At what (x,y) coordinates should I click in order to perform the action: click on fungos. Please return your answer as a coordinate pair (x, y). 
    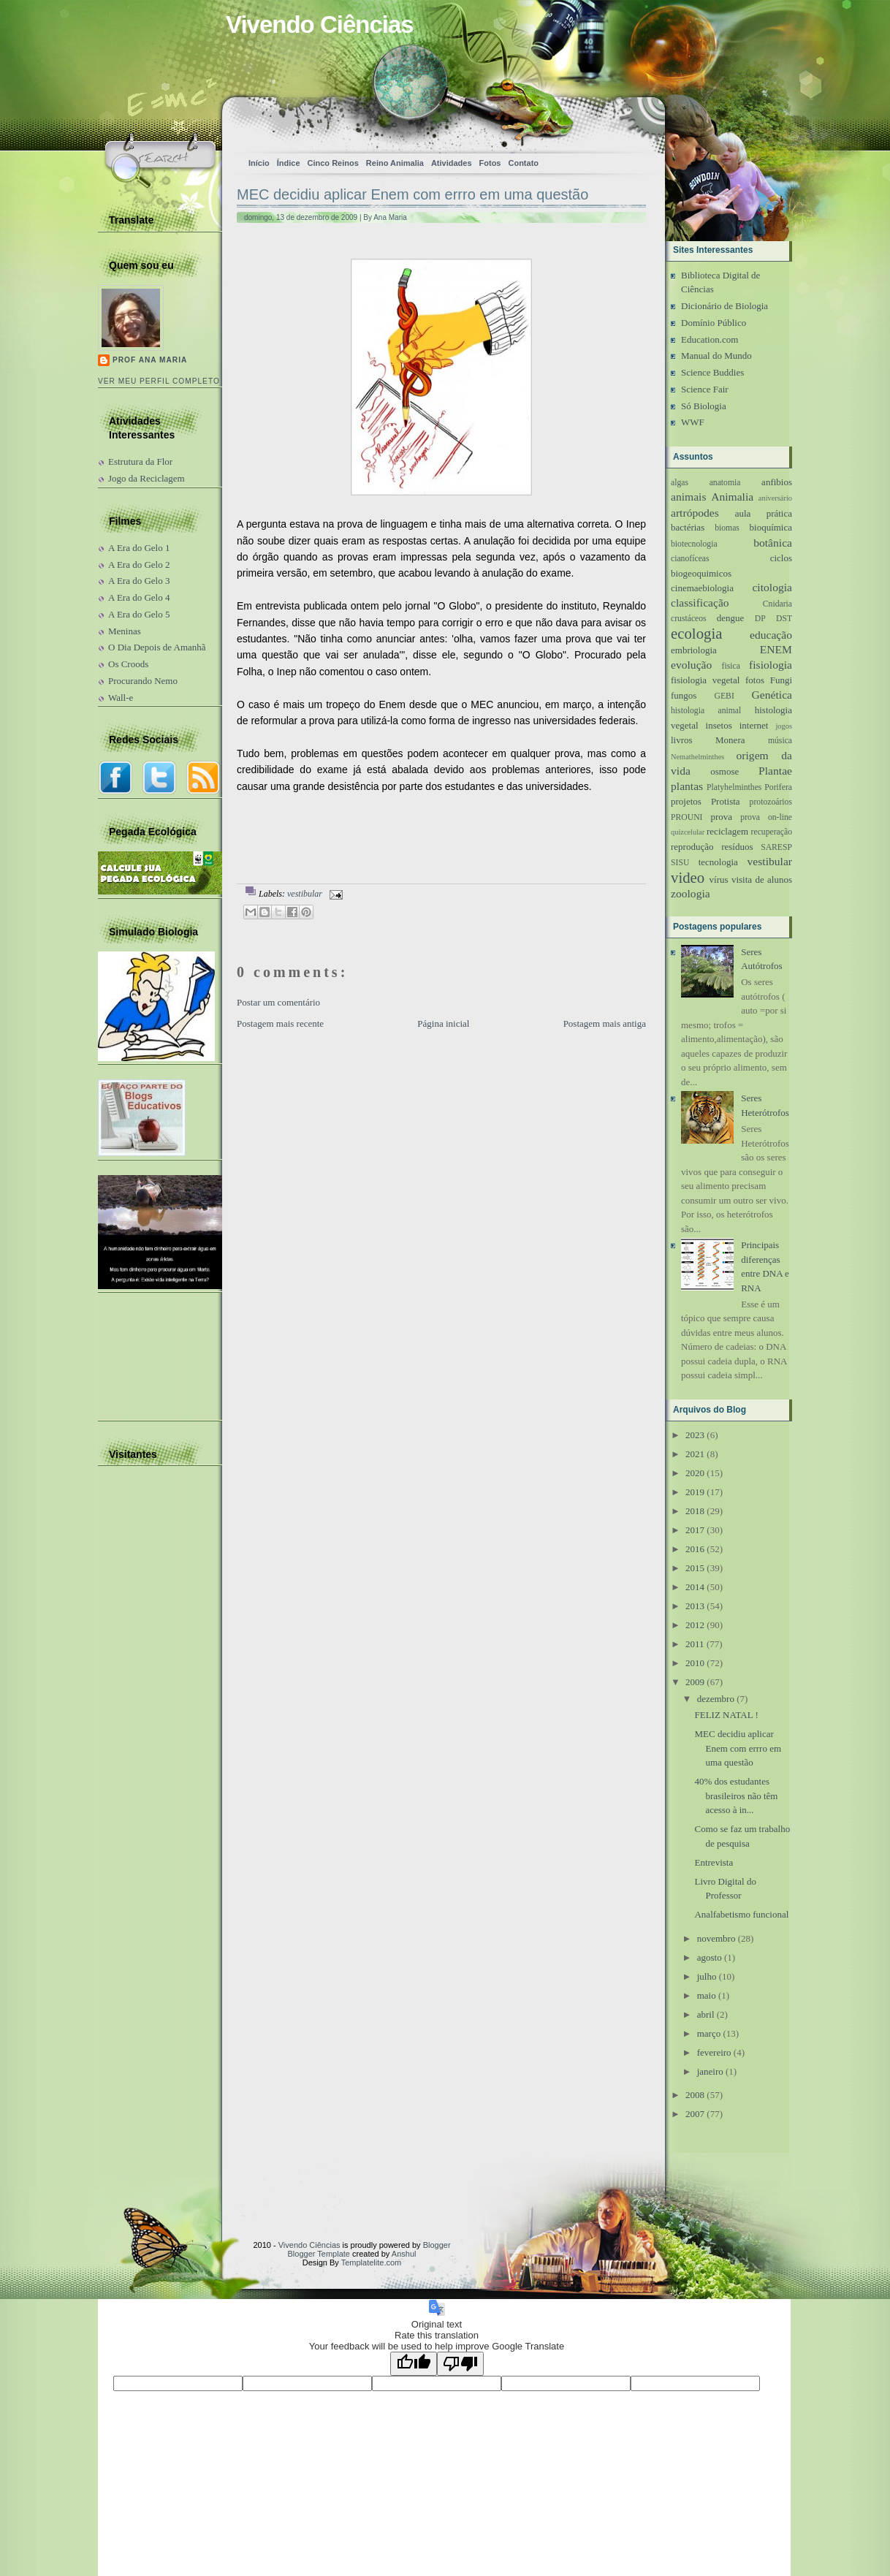
    Looking at the image, I should click on (683, 695).